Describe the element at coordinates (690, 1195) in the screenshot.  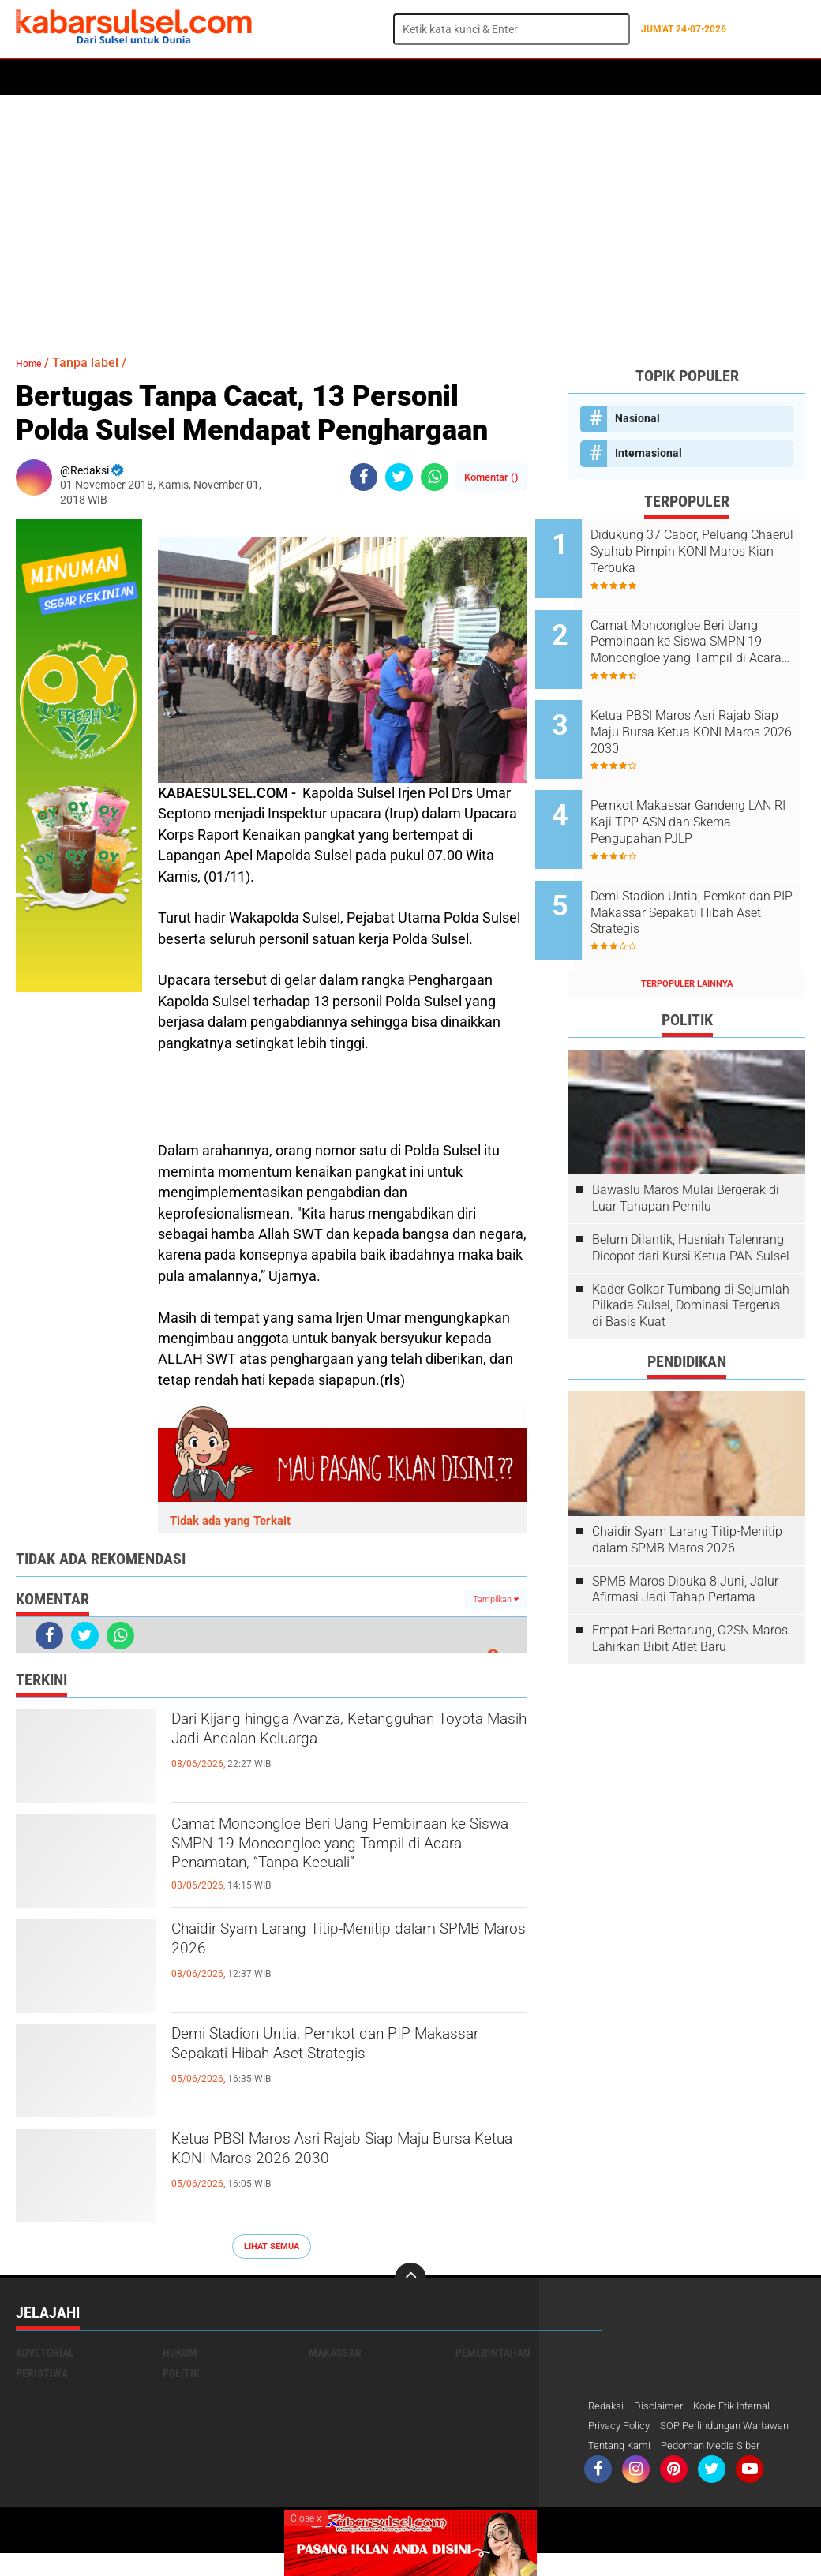
I see `Belum Dilantik, Husniah Talenrang Dicopot dari Kursi Ketua PAN Sulsel` at that location.